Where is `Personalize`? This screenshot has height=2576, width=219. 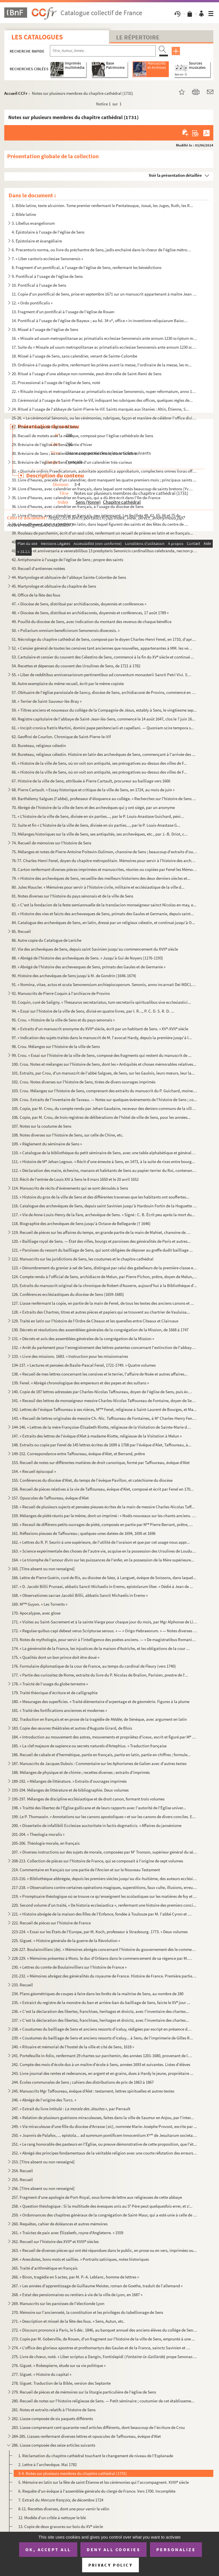 Personalize is located at coordinates (176, 2549).